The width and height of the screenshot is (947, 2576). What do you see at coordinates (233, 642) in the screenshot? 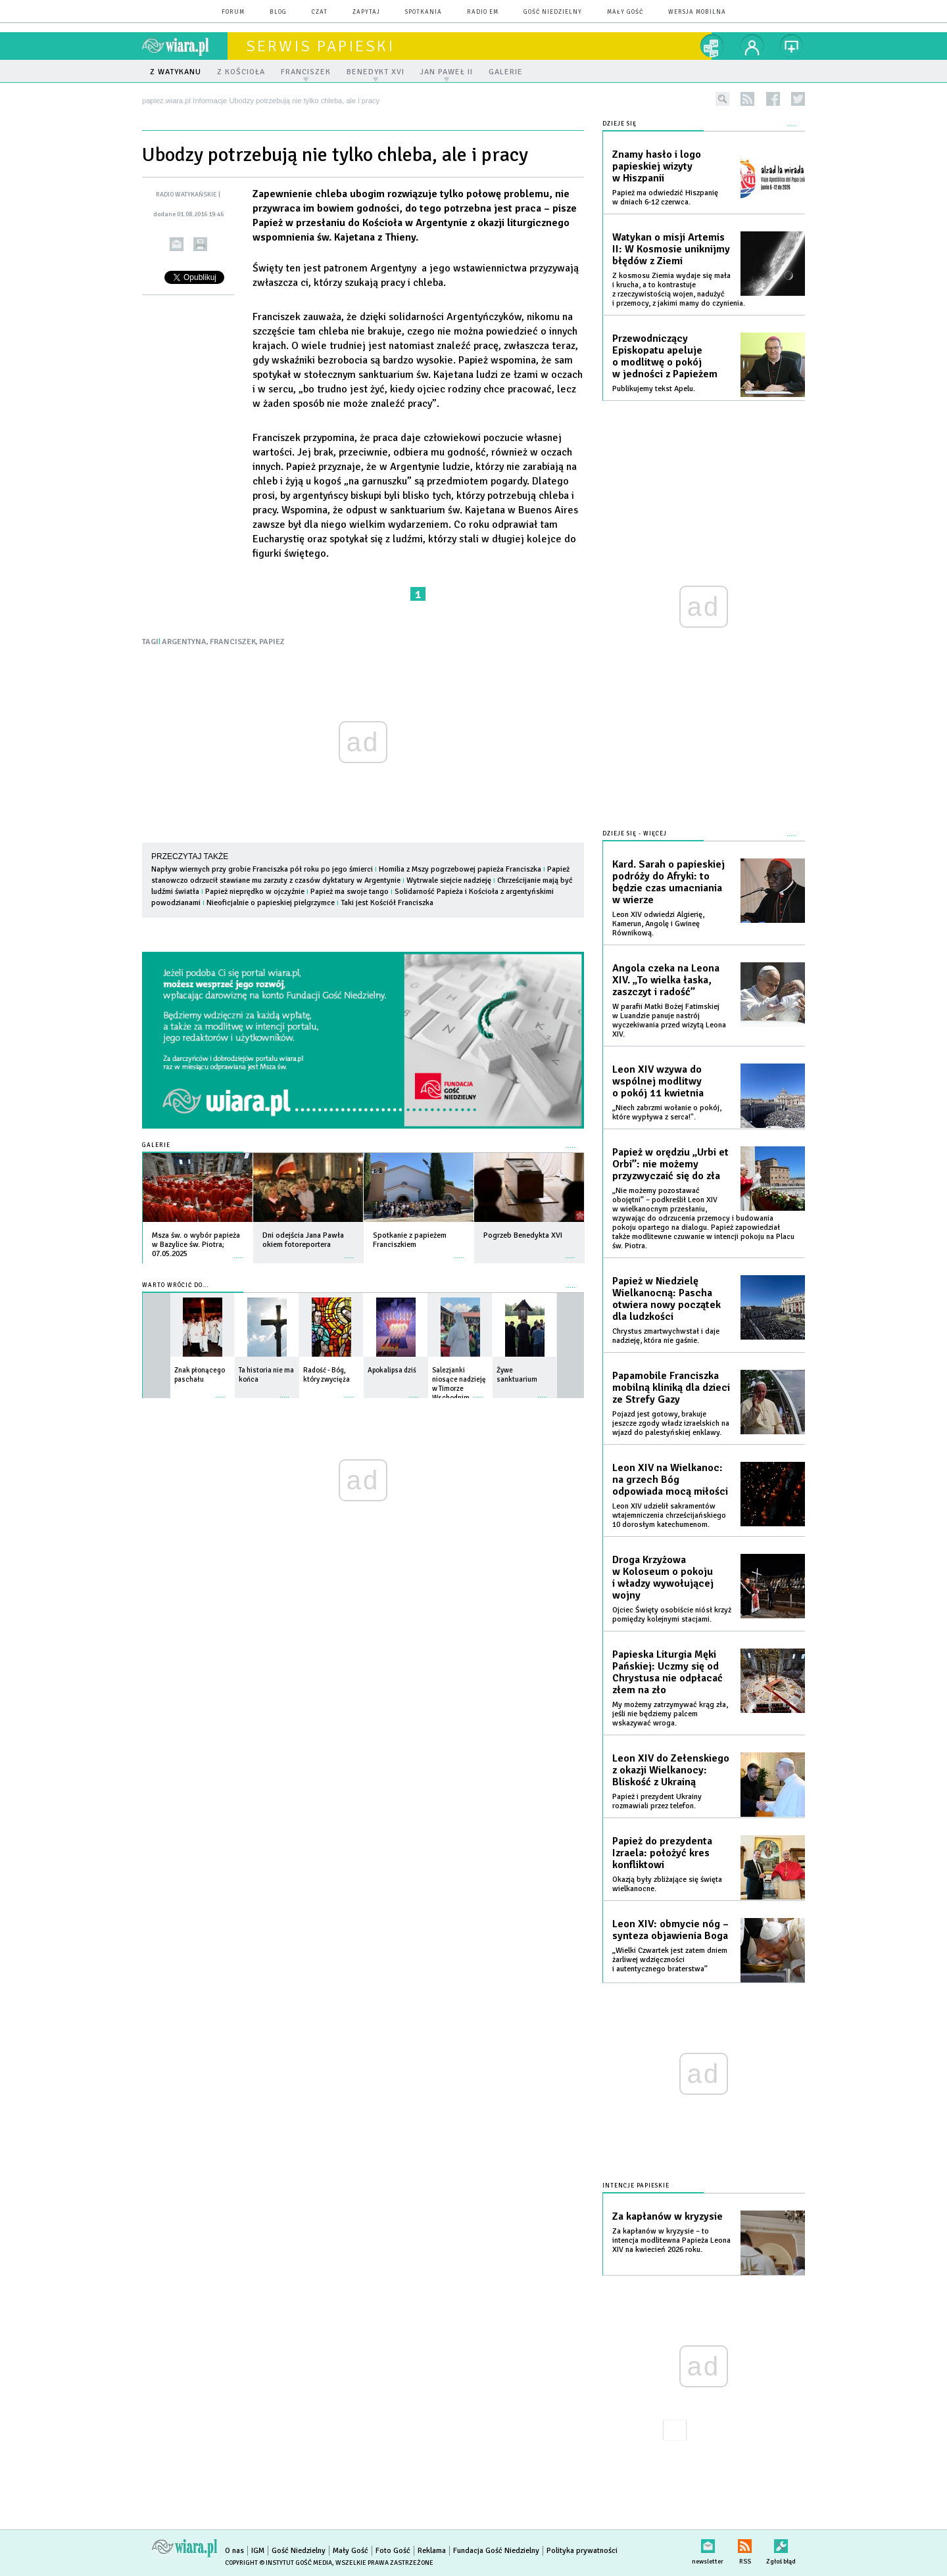
I see `FRANCISZEK` at bounding box center [233, 642].